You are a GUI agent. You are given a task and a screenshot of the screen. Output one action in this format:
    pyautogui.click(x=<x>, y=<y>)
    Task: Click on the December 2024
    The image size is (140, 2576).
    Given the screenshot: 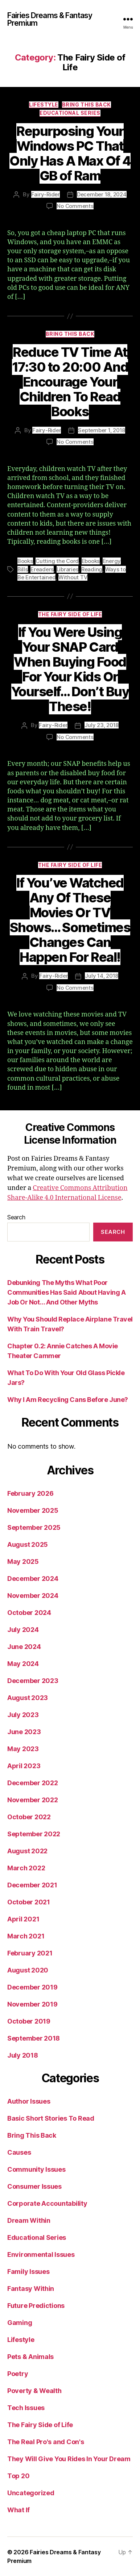 What is the action you would take?
    pyautogui.click(x=32, y=1578)
    